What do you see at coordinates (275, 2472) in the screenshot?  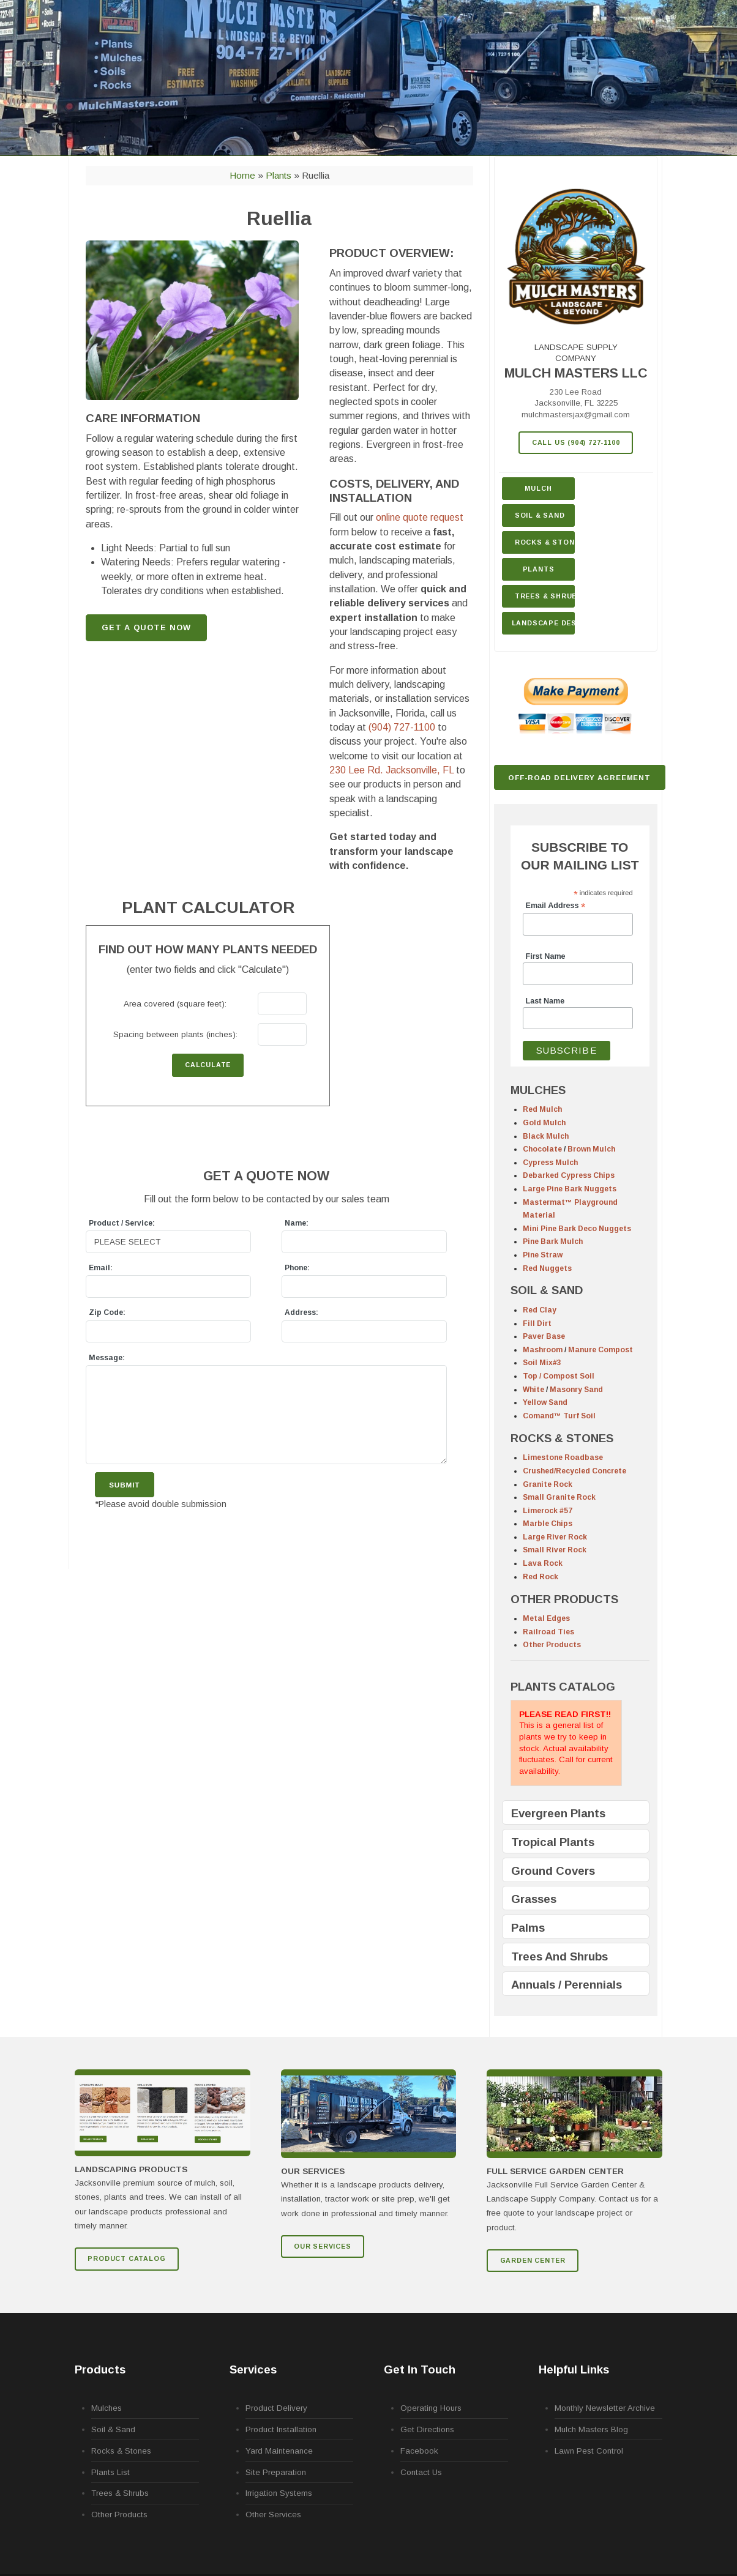 I see `Site Preparation` at bounding box center [275, 2472].